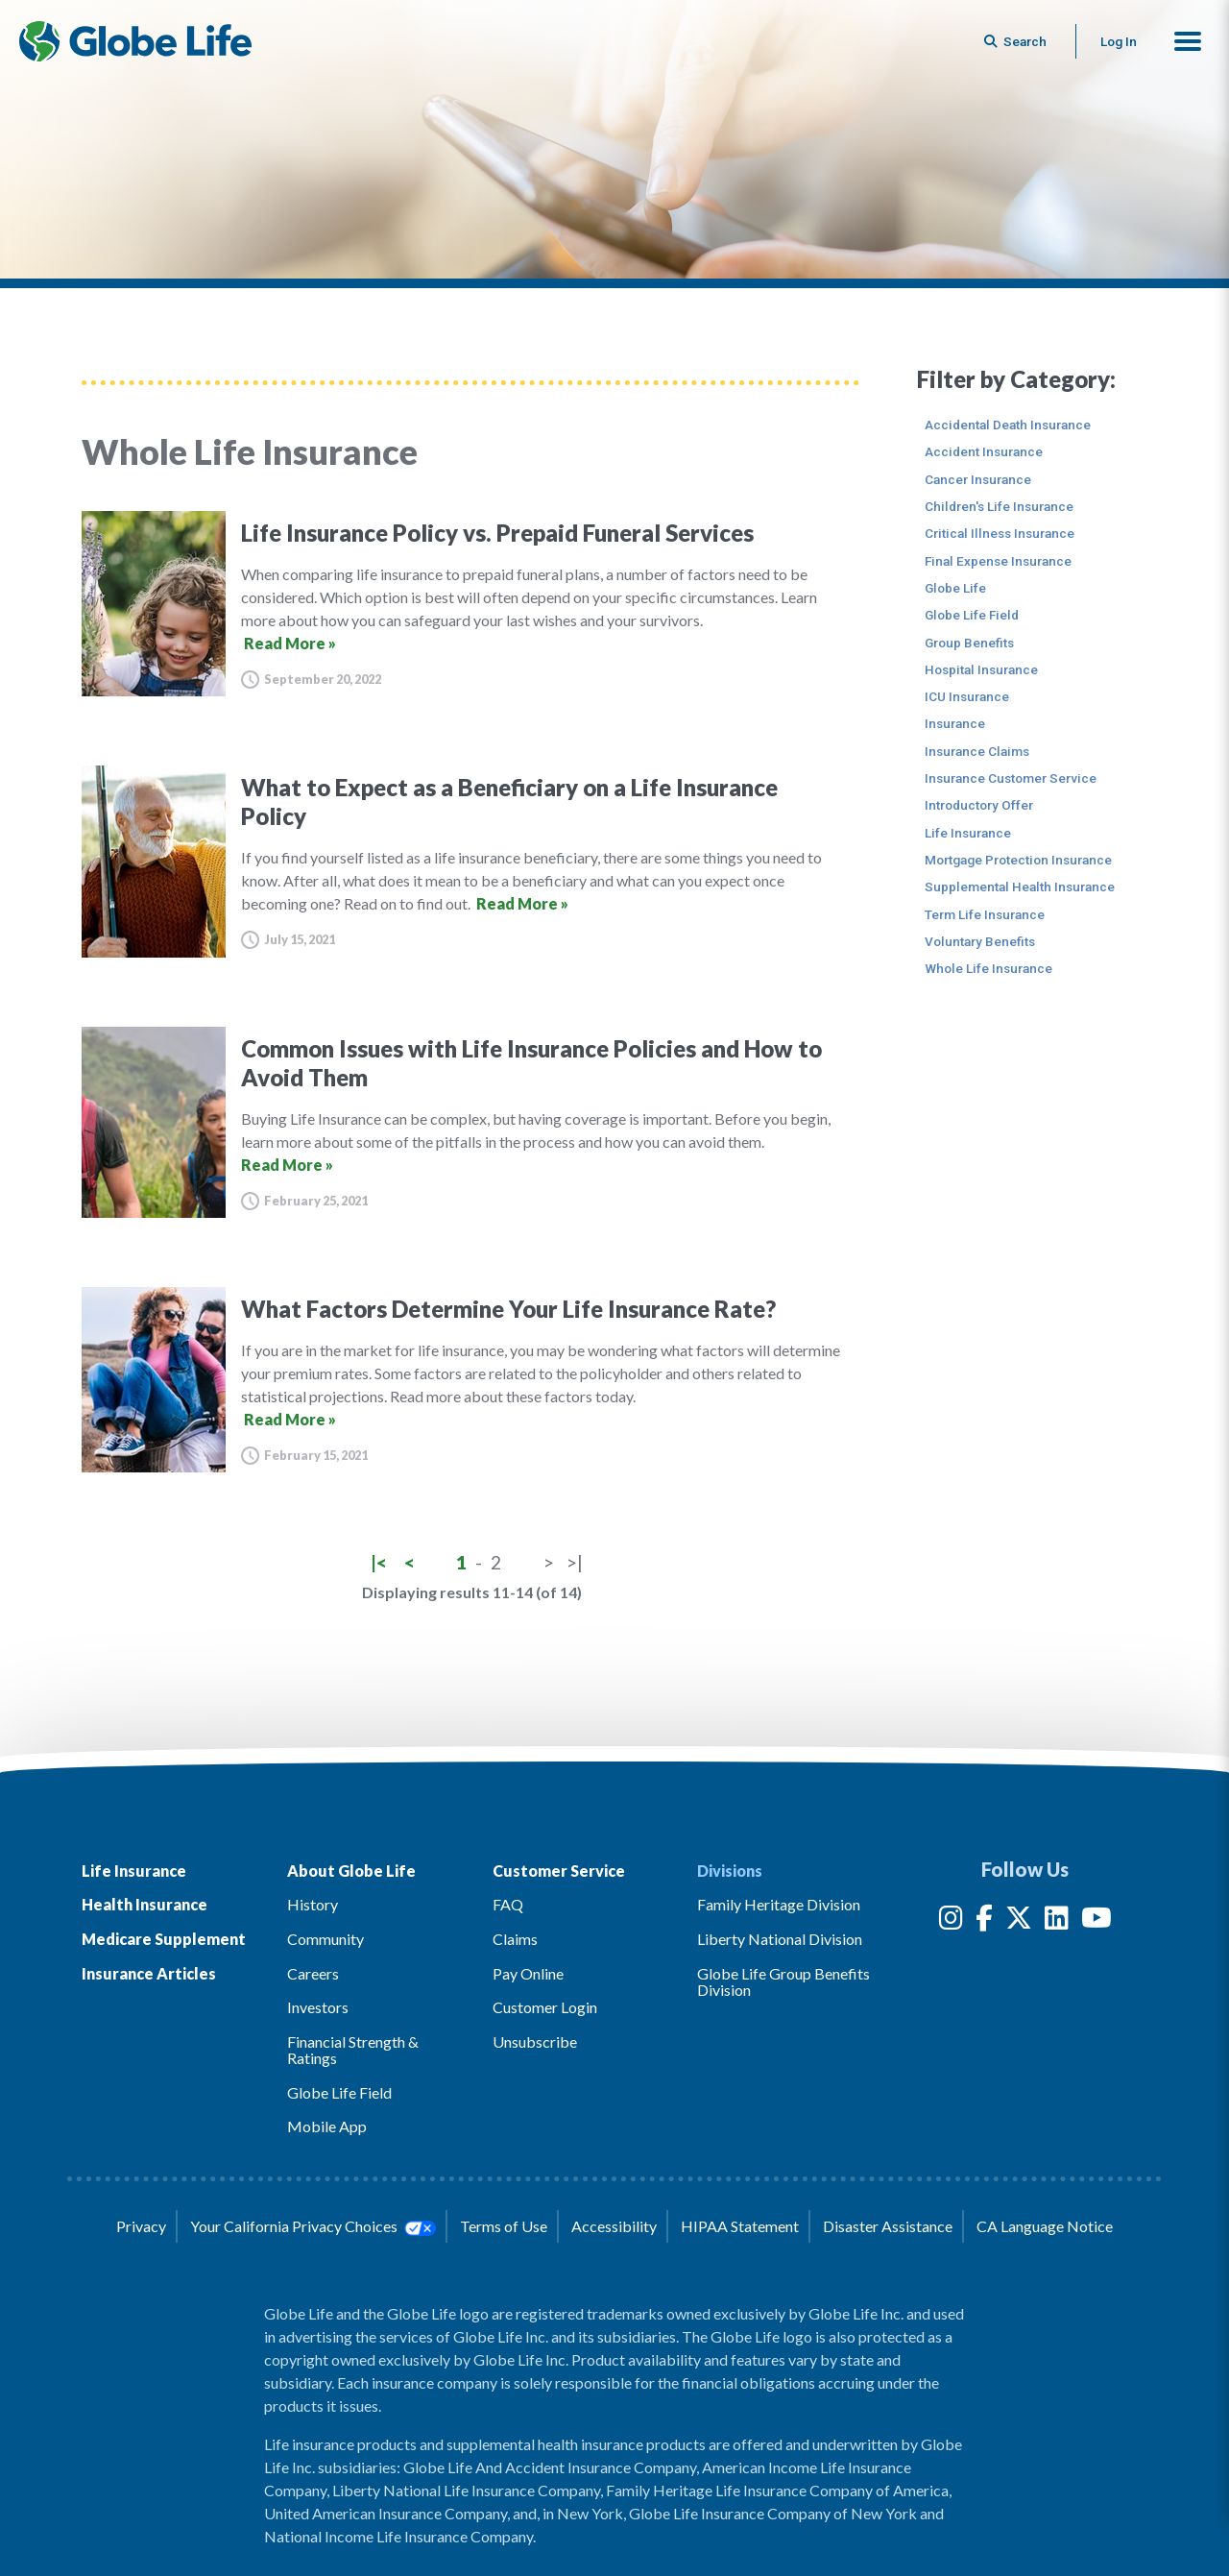 The width and height of the screenshot is (1229, 2576). Describe the element at coordinates (614, 2226) in the screenshot. I see `Accessibility` at that location.